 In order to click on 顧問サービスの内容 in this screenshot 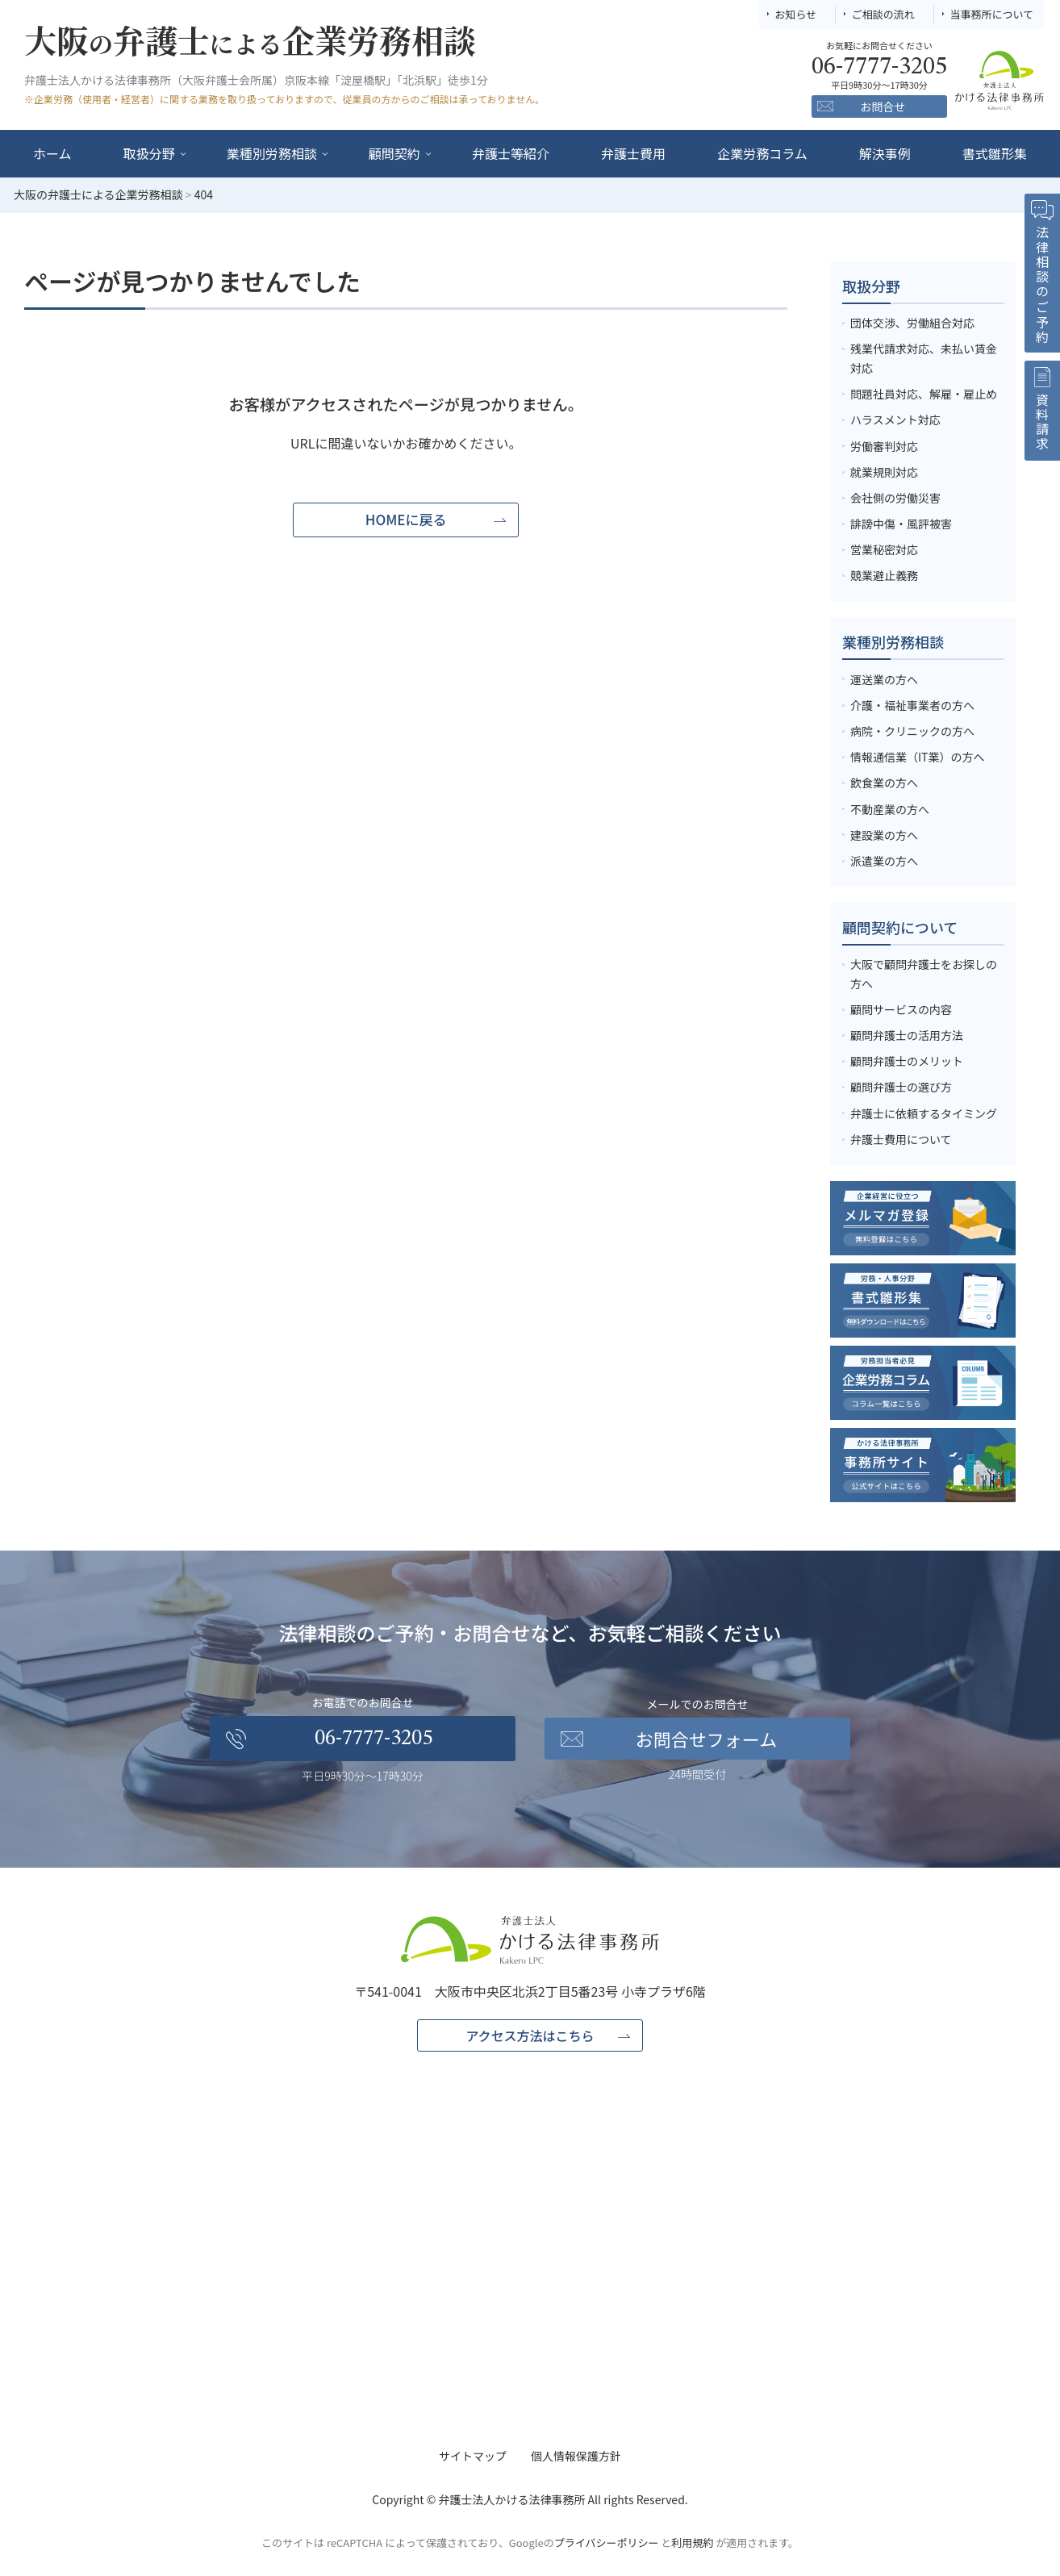, I will do `click(901, 1009)`.